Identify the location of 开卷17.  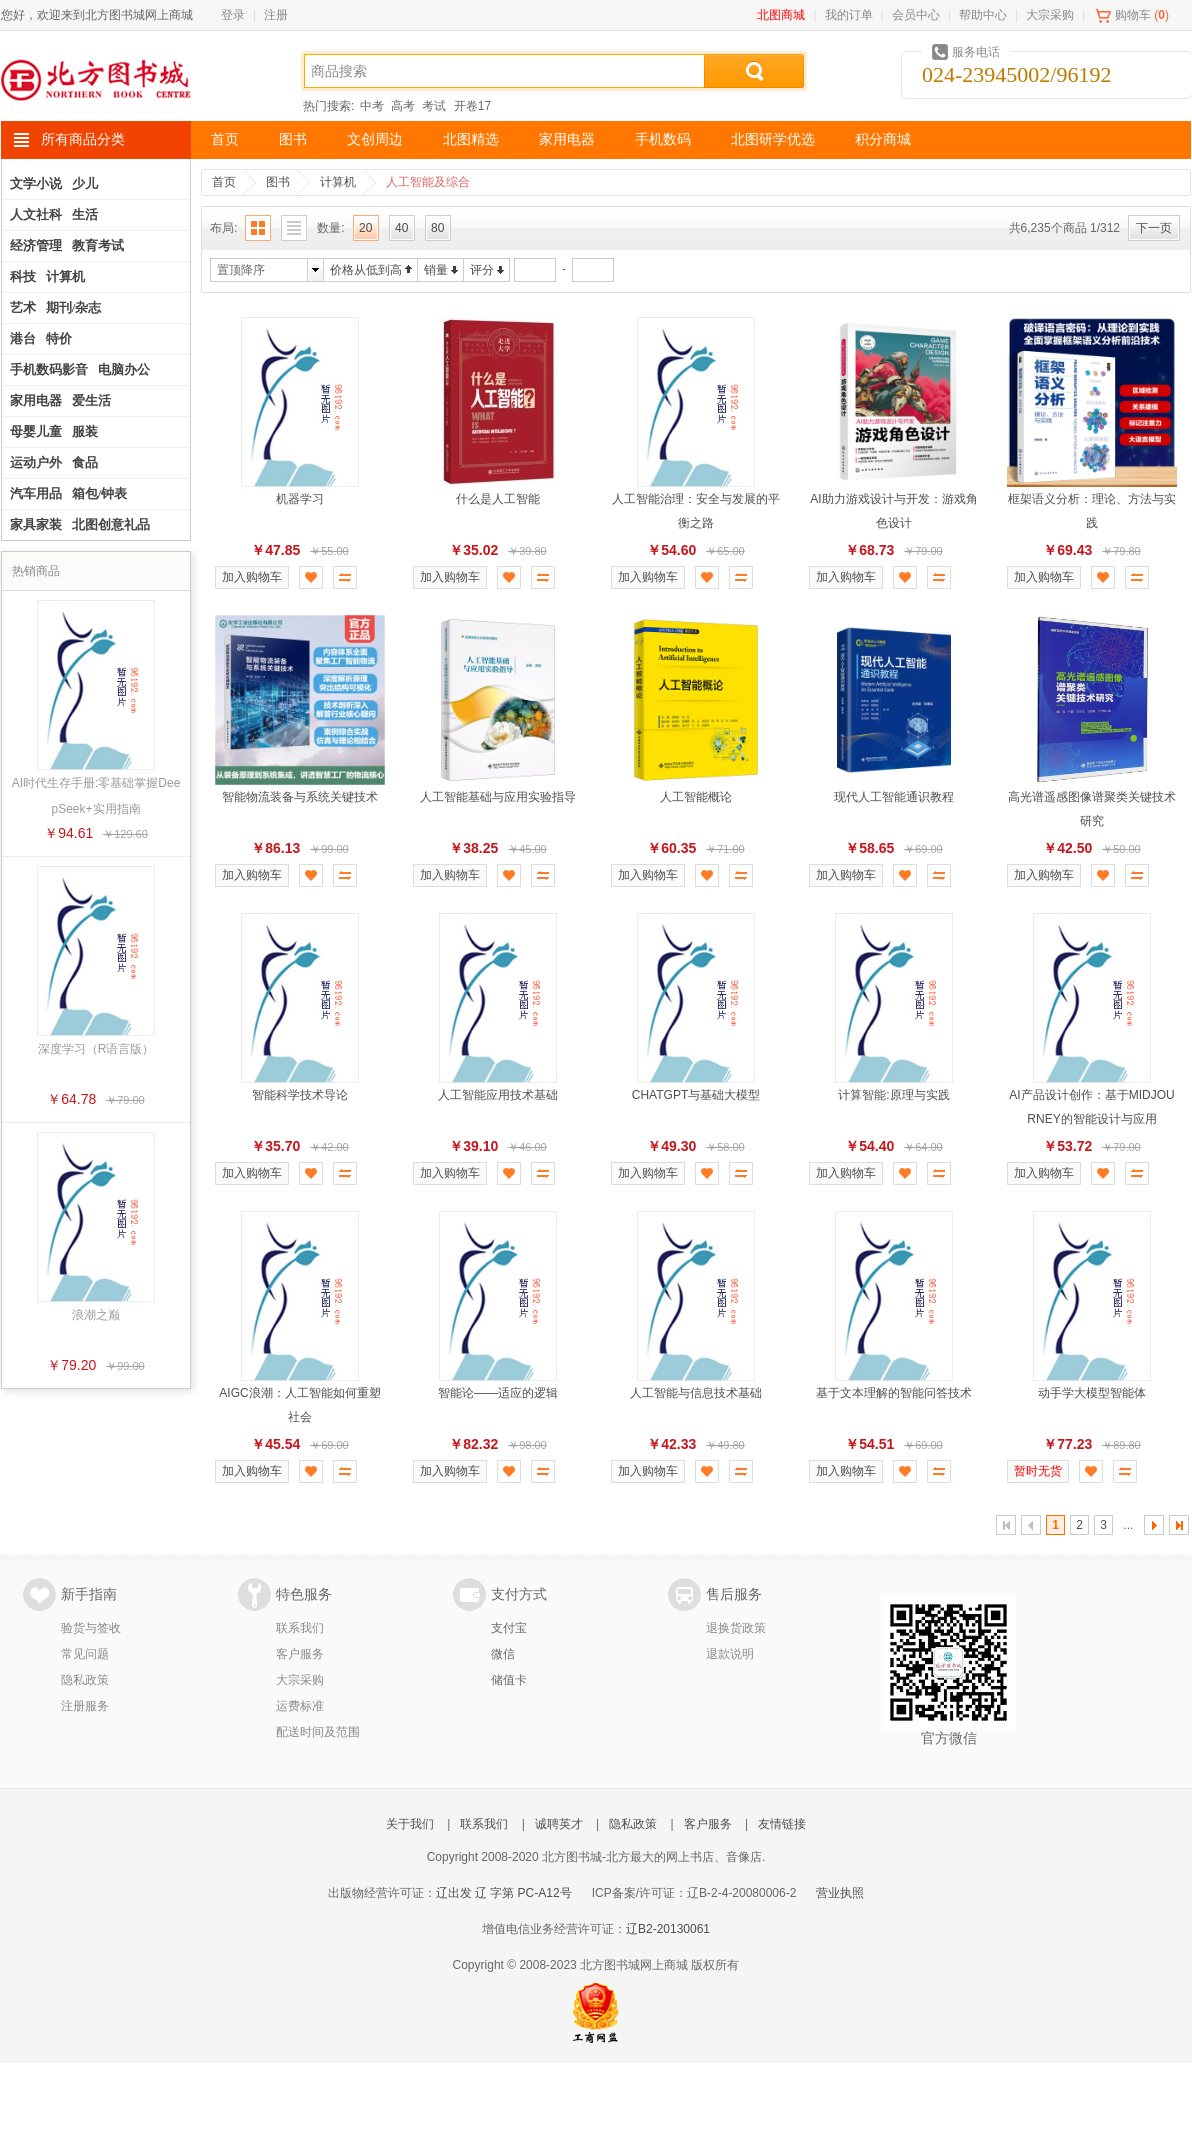
(472, 106).